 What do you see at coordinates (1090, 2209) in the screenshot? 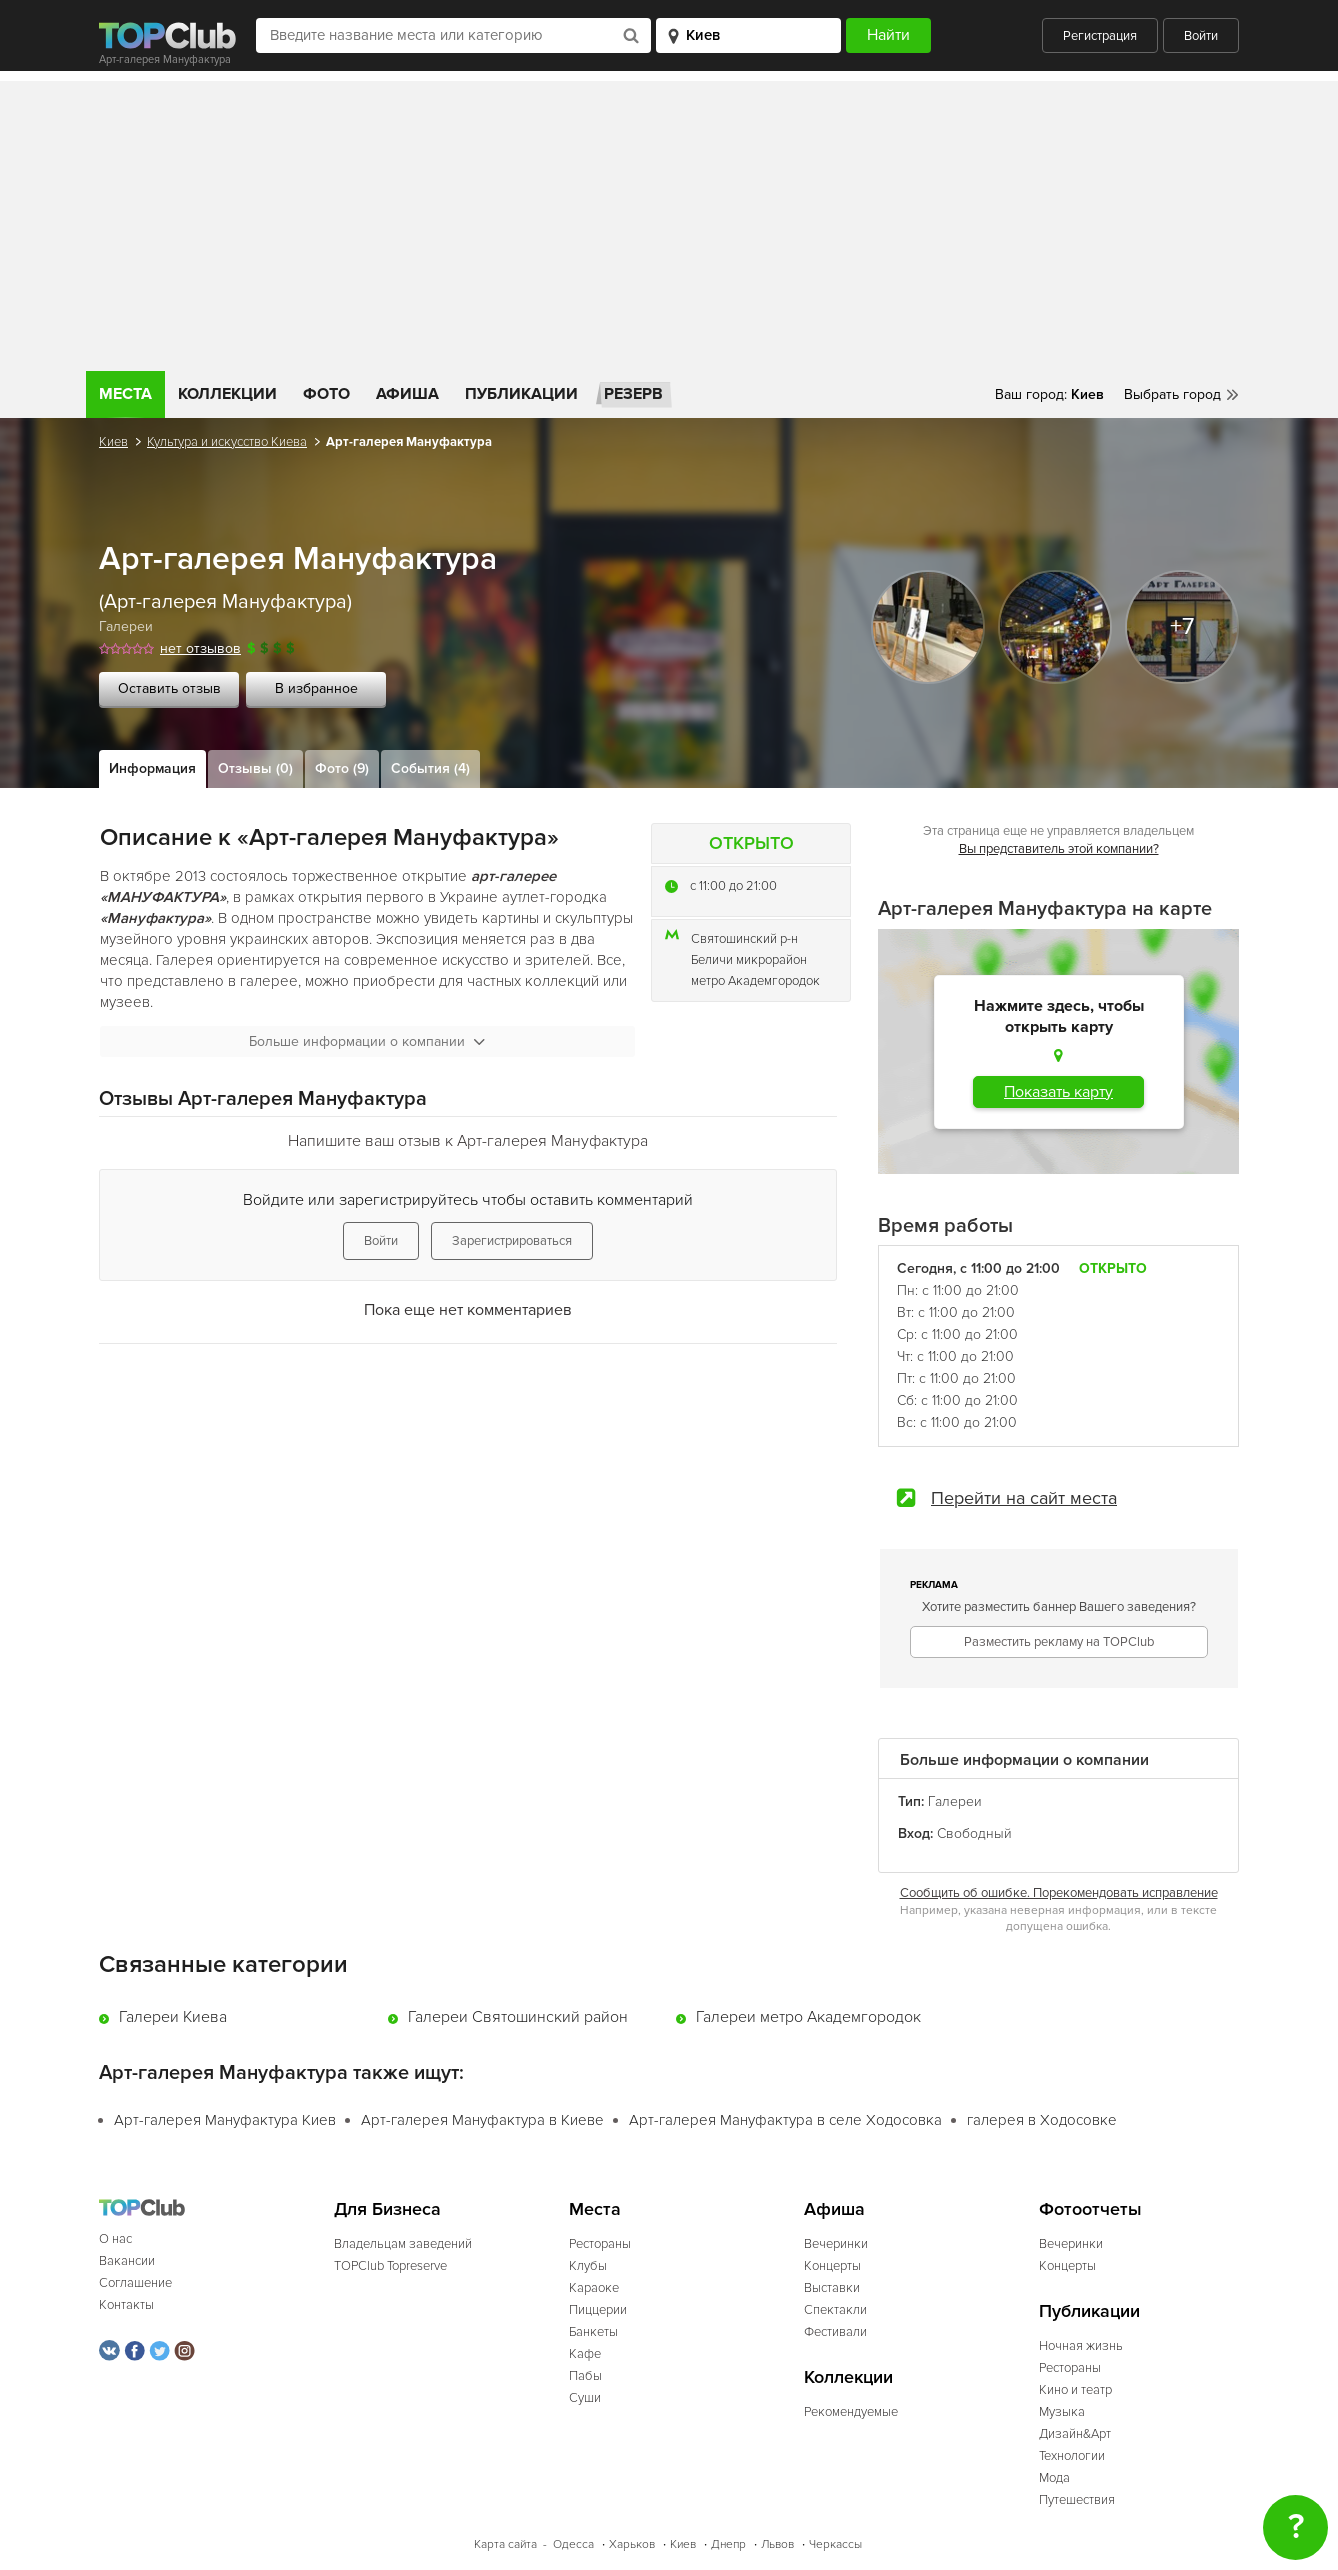
I see `Фотоотчеты` at bounding box center [1090, 2209].